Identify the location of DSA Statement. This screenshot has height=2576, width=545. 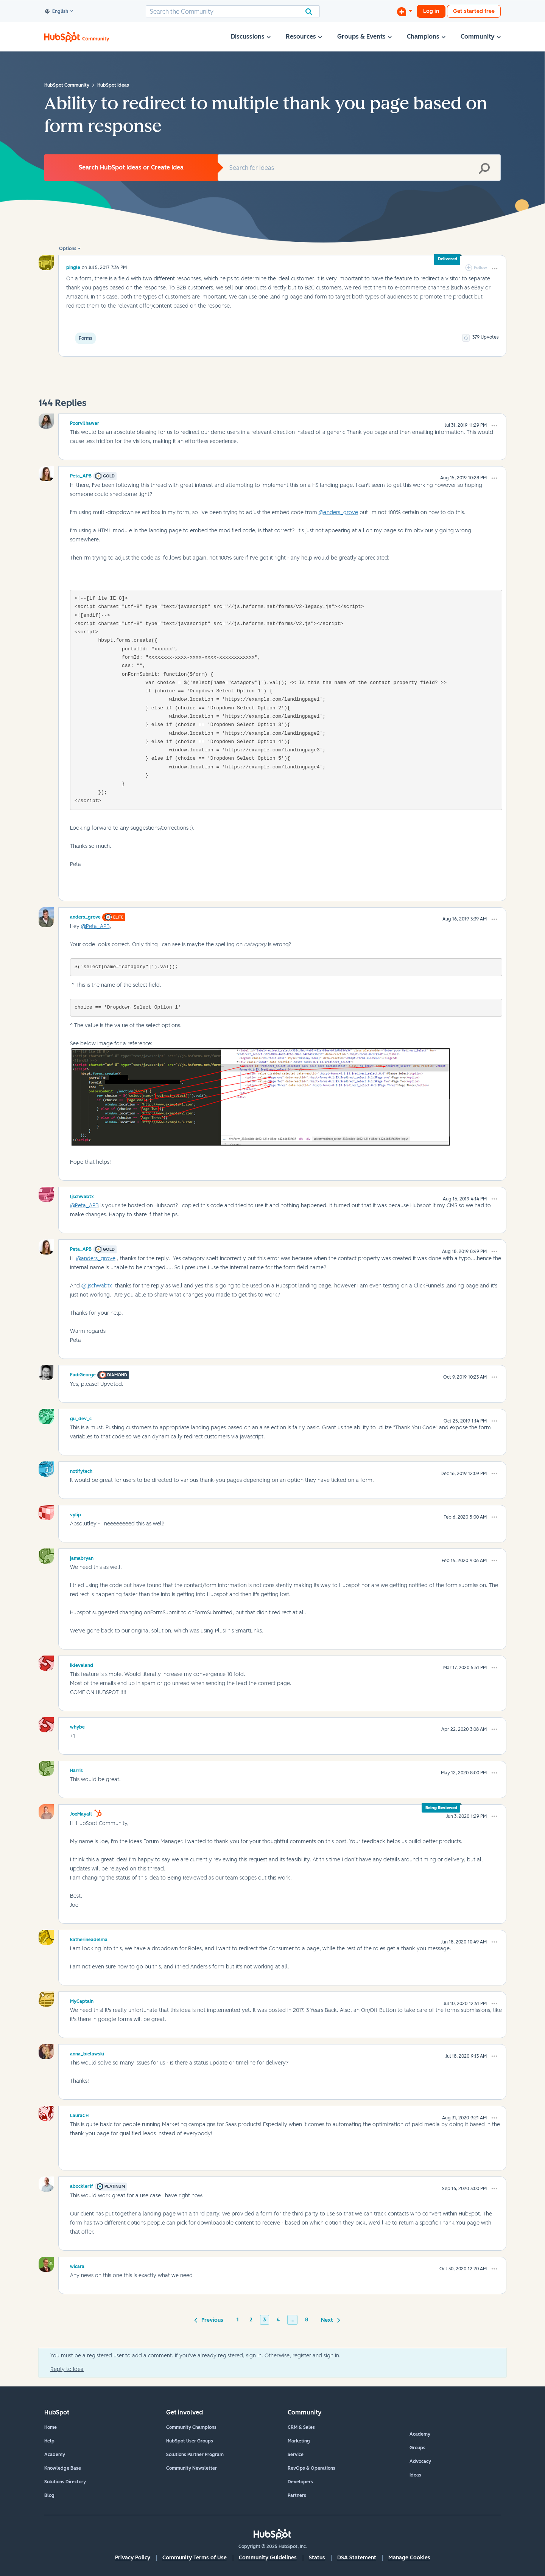
(356, 2557).